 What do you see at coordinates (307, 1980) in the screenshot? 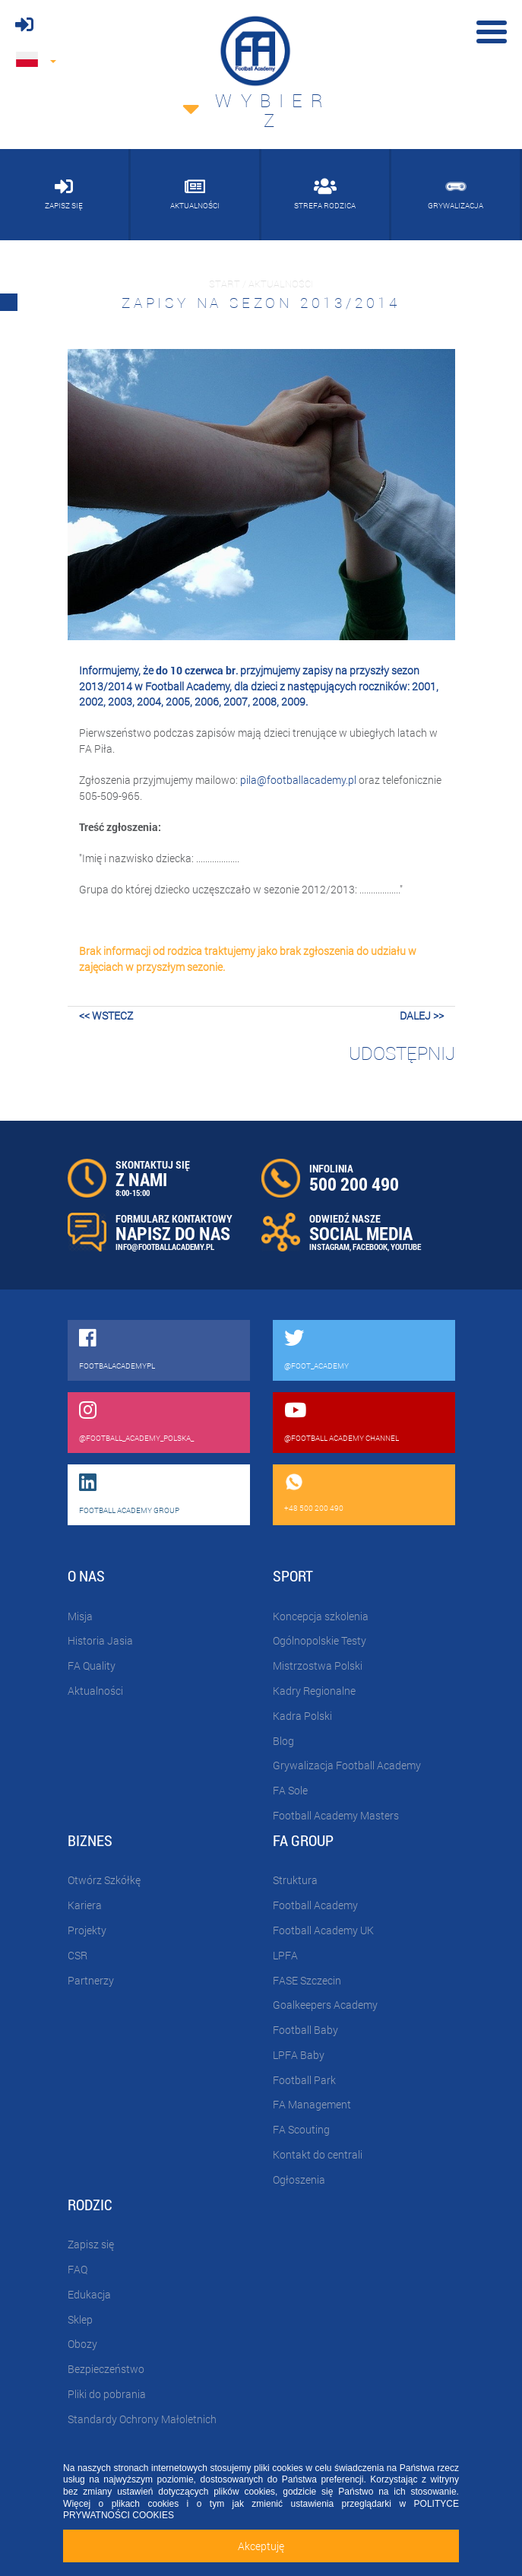
I see `FASE Szczecin` at bounding box center [307, 1980].